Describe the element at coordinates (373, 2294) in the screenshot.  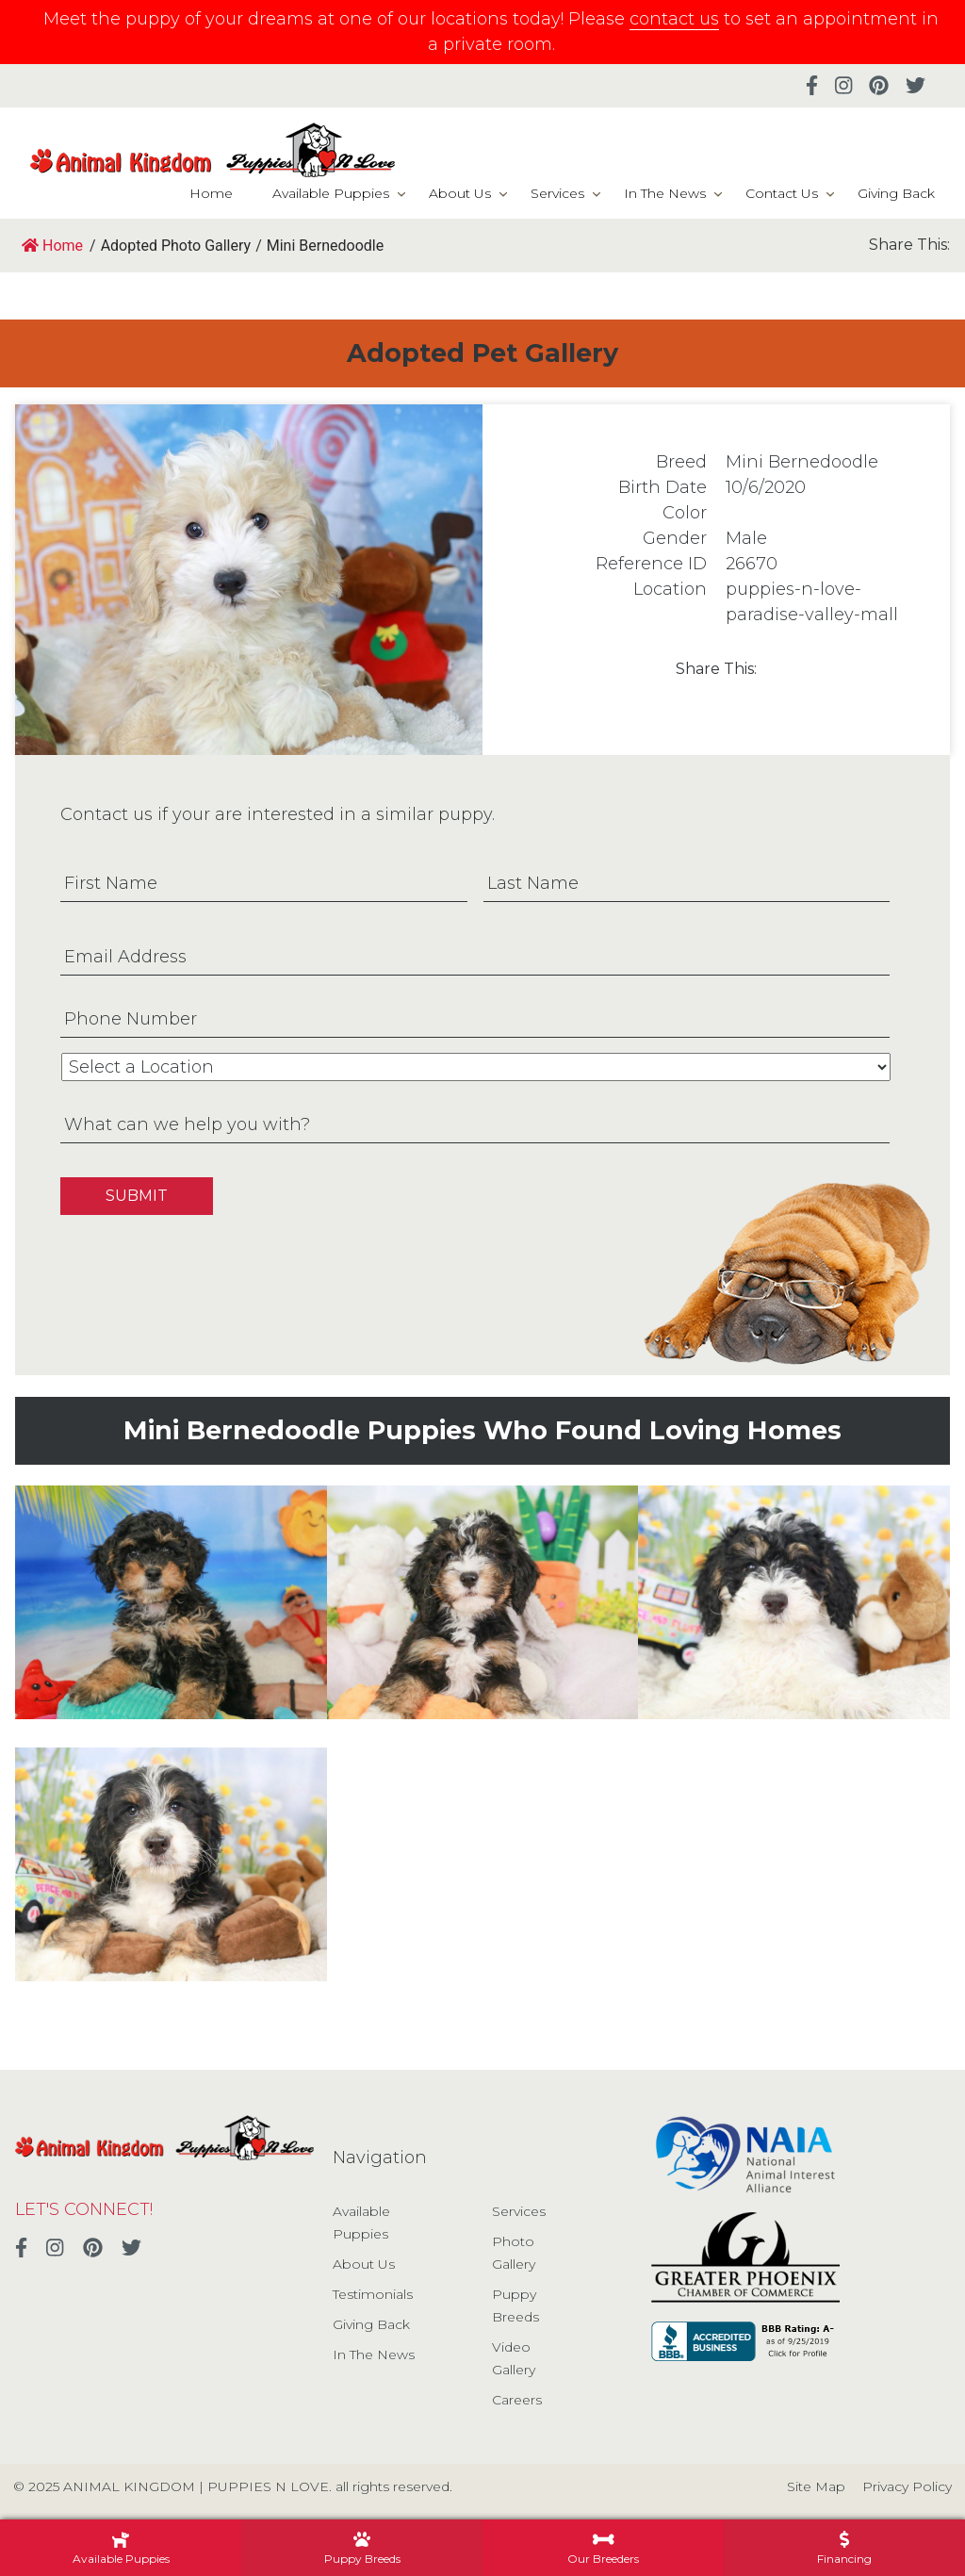
I see `Testimonials` at that location.